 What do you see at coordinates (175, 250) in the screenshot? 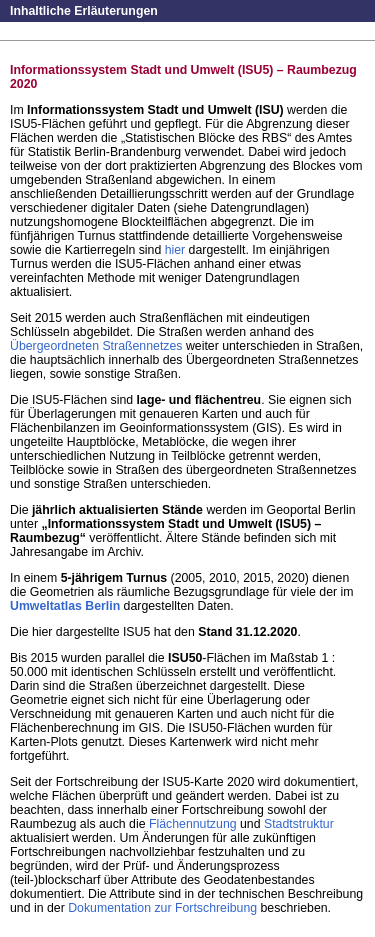
I see `hier` at bounding box center [175, 250].